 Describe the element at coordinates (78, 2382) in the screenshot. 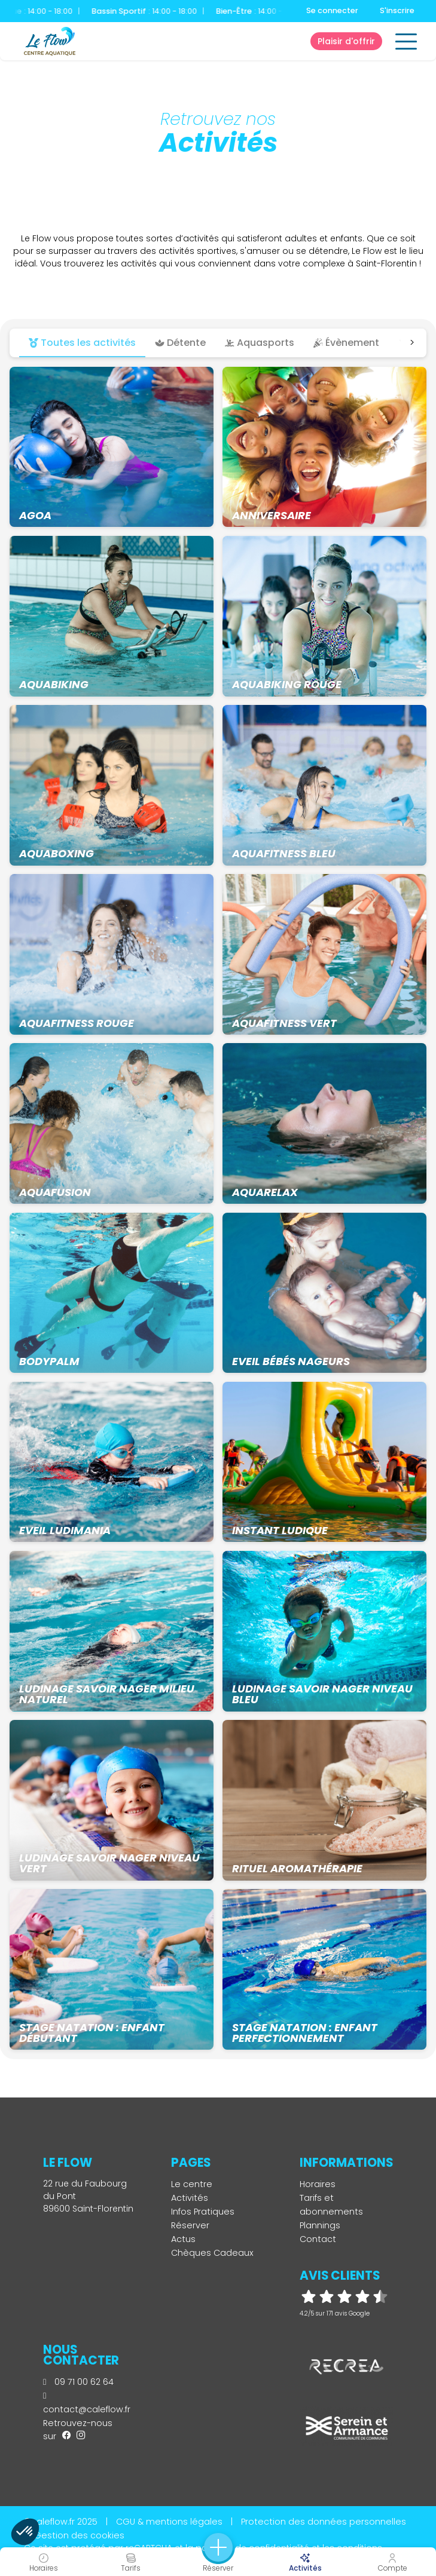

I see `09 71 00 62 64` at that location.